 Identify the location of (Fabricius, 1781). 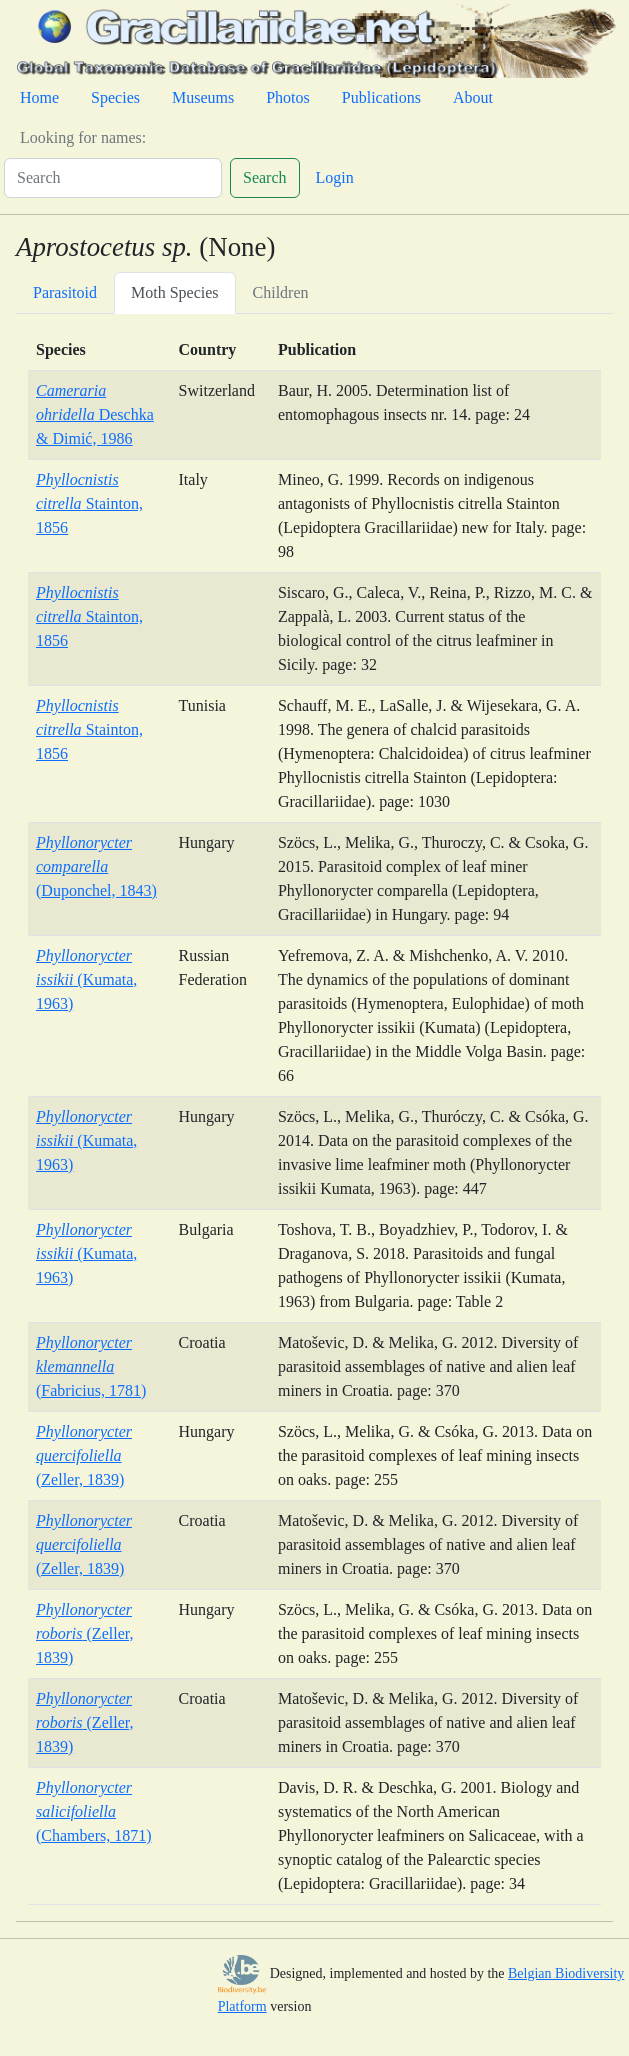
(91, 1366).